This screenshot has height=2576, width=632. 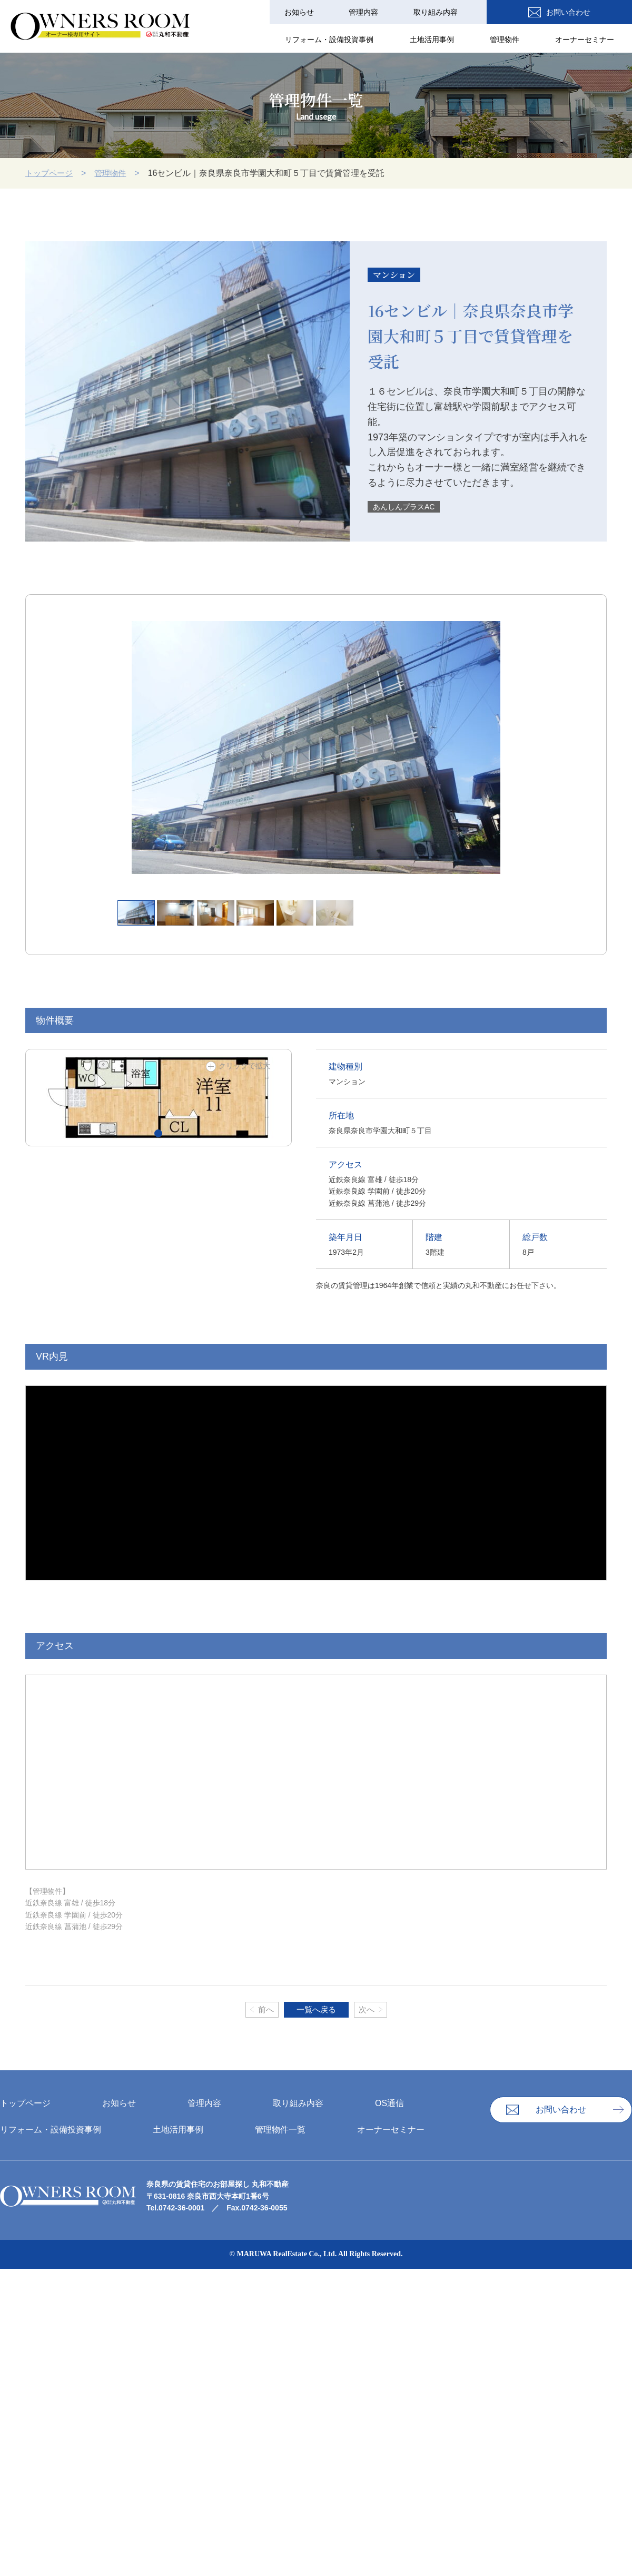 I want to click on 取り組み内容, so click(x=442, y=12).